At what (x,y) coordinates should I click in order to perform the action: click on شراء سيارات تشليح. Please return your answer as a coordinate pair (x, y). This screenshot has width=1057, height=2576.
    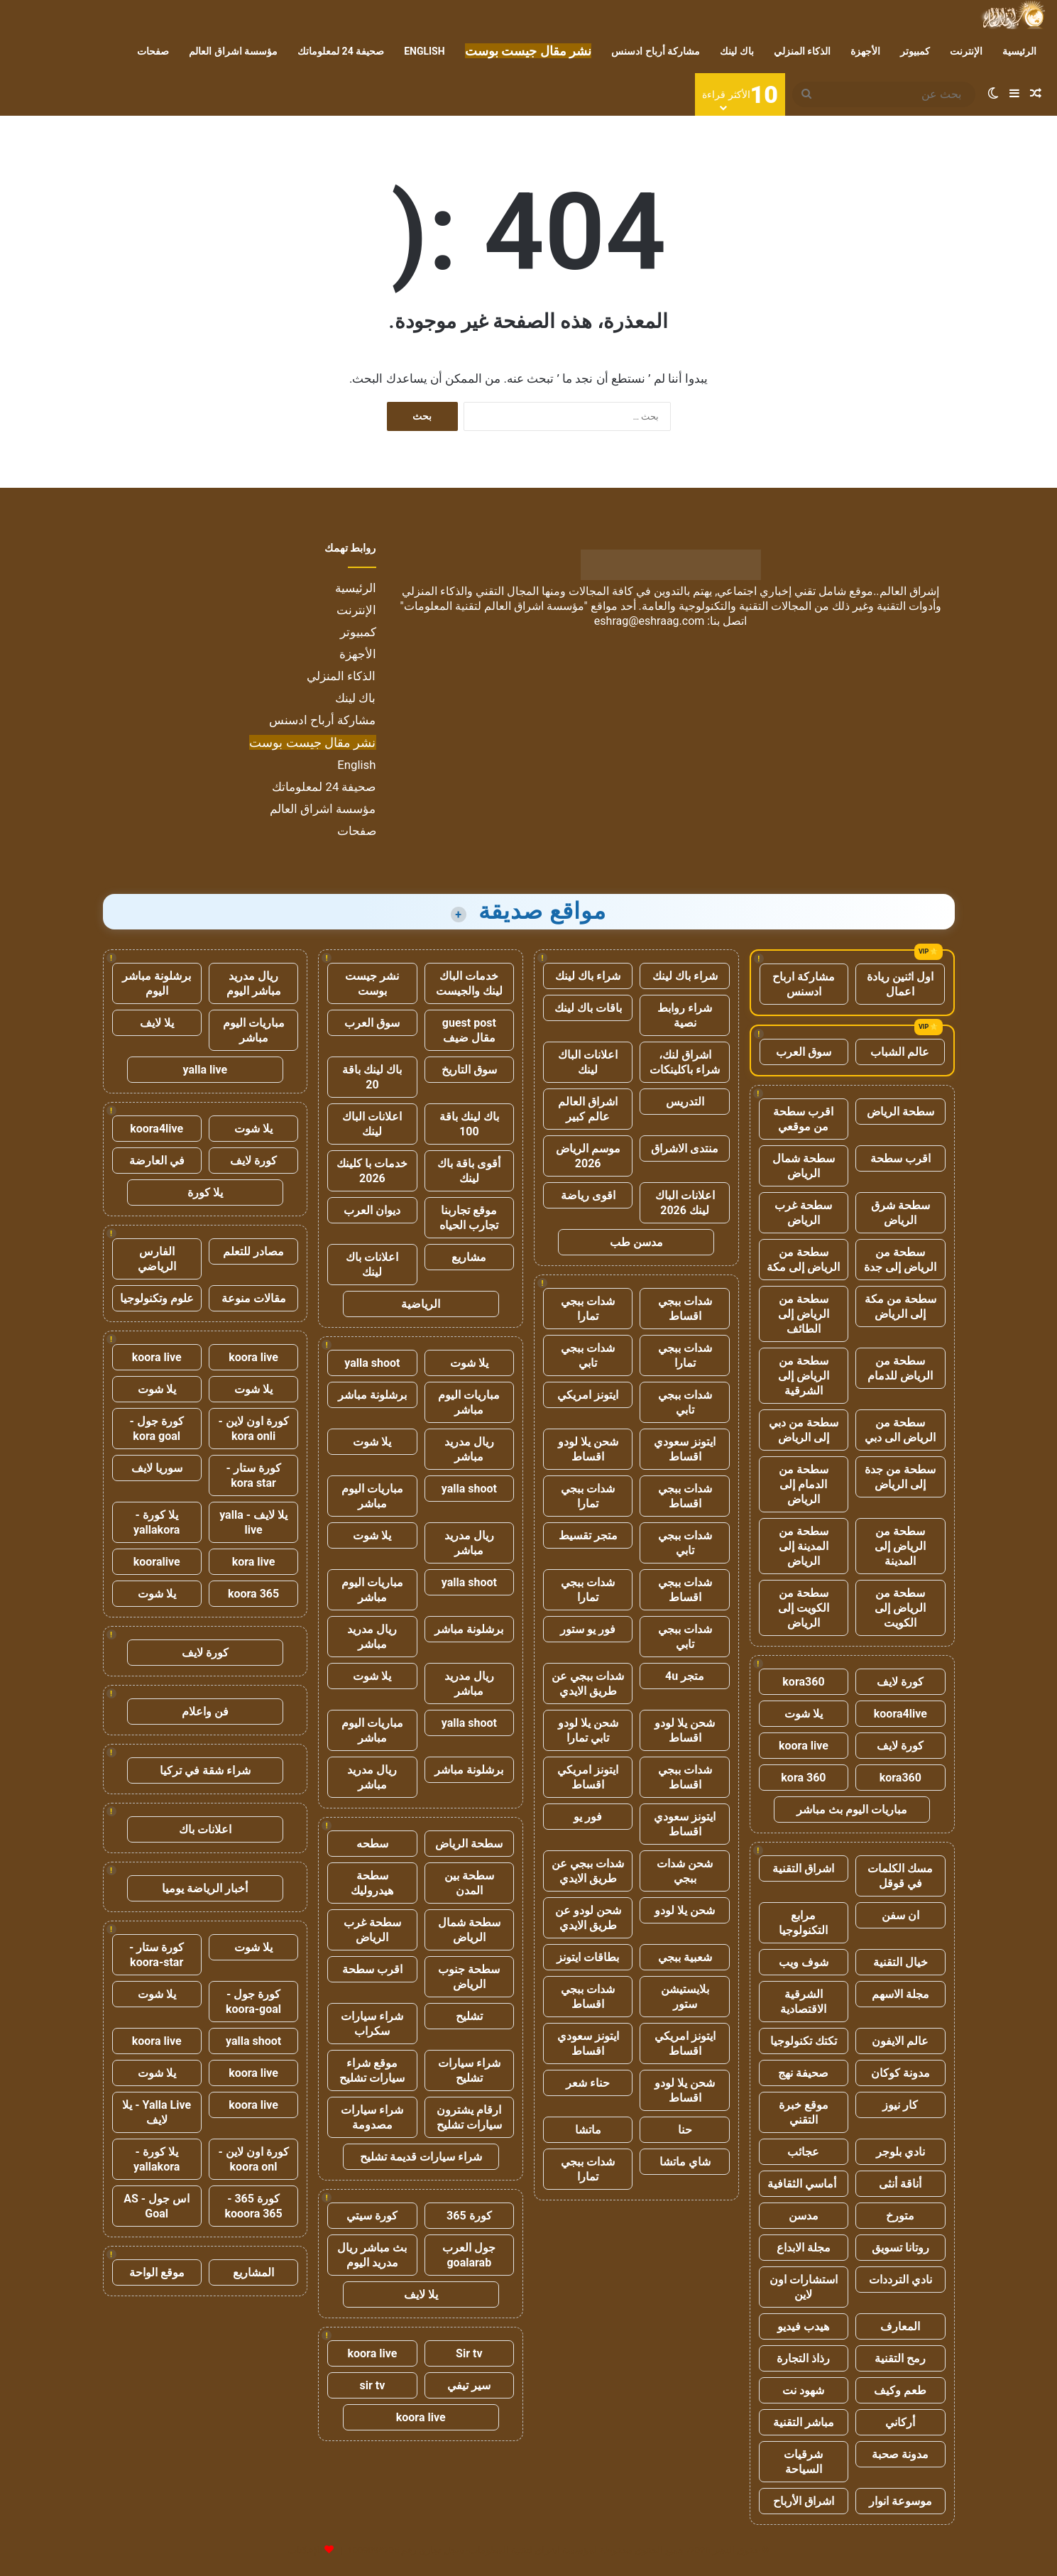
    Looking at the image, I should click on (469, 2070).